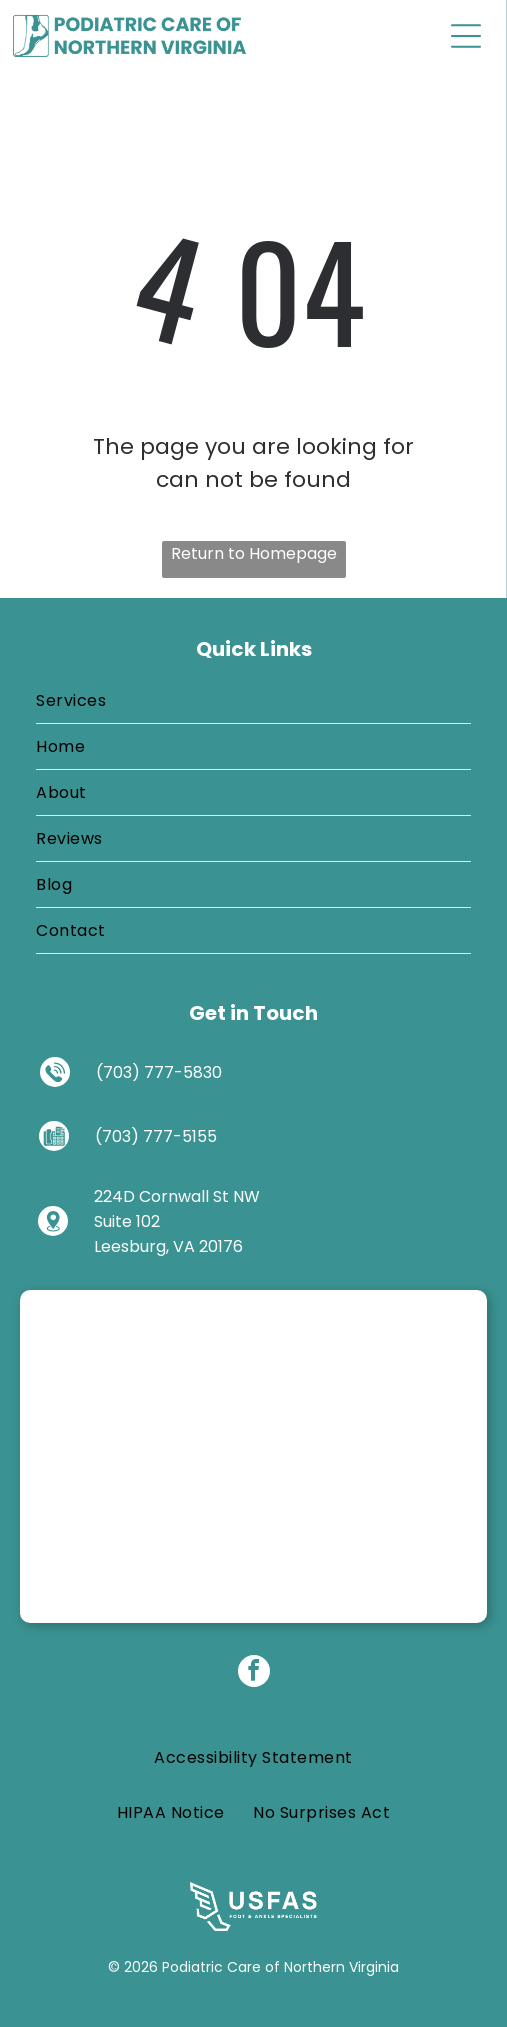 Image resolution: width=507 pixels, height=2027 pixels. Describe the element at coordinates (159, 1072) in the screenshot. I see `(703) 777-5830` at that location.